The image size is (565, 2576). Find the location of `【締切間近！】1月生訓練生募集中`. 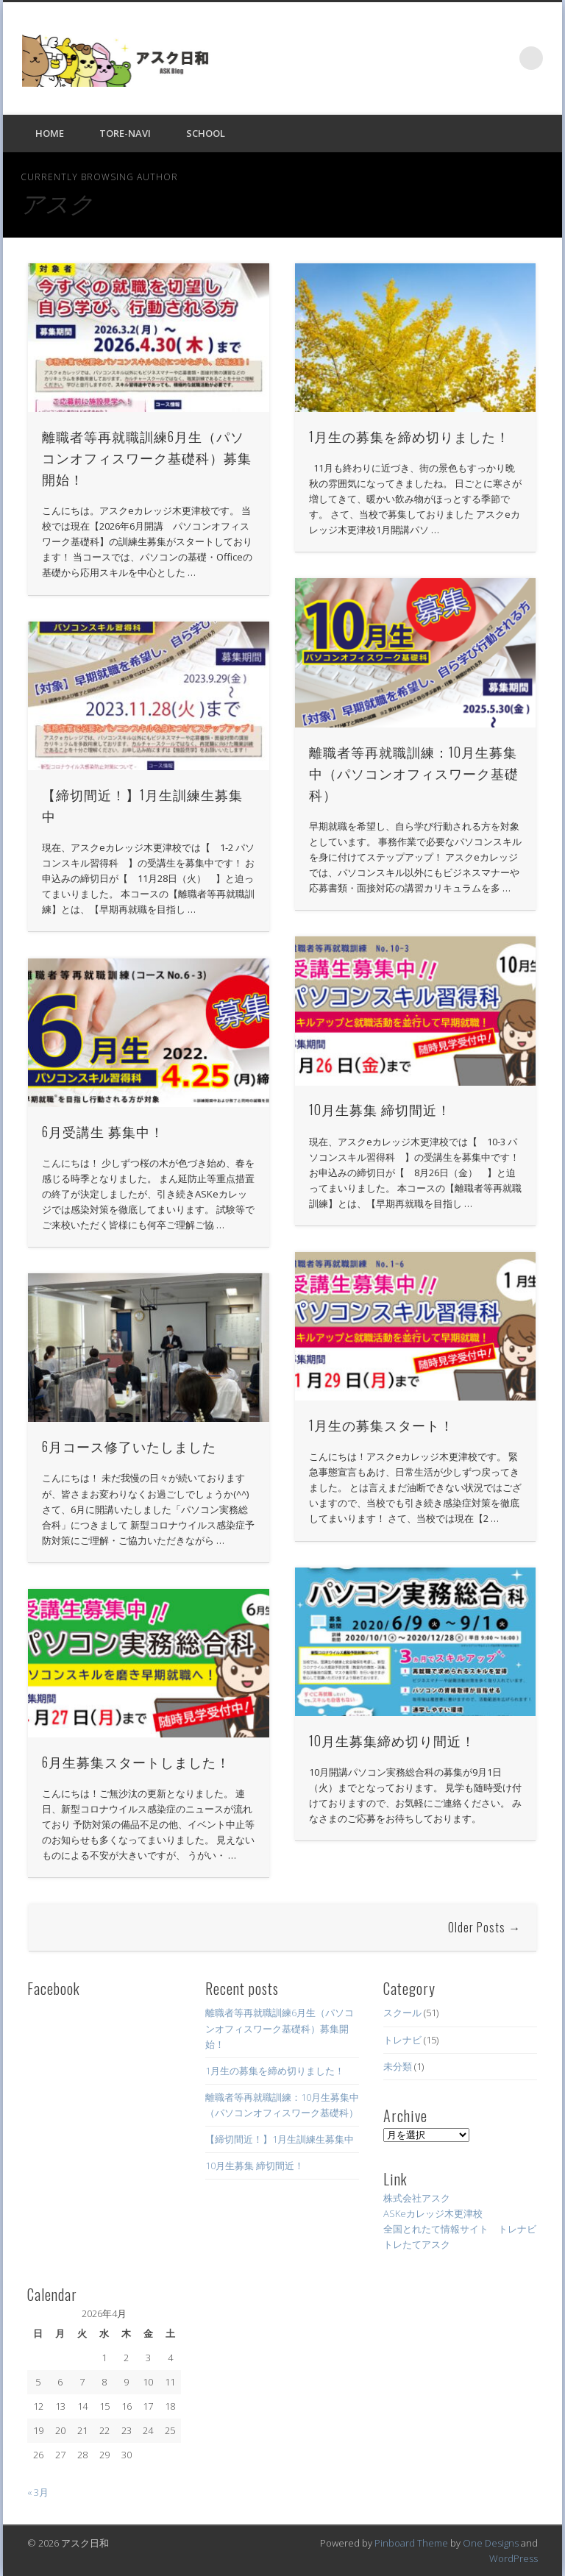

【締切間近！】1月生訓練生募集中 is located at coordinates (279, 2139).